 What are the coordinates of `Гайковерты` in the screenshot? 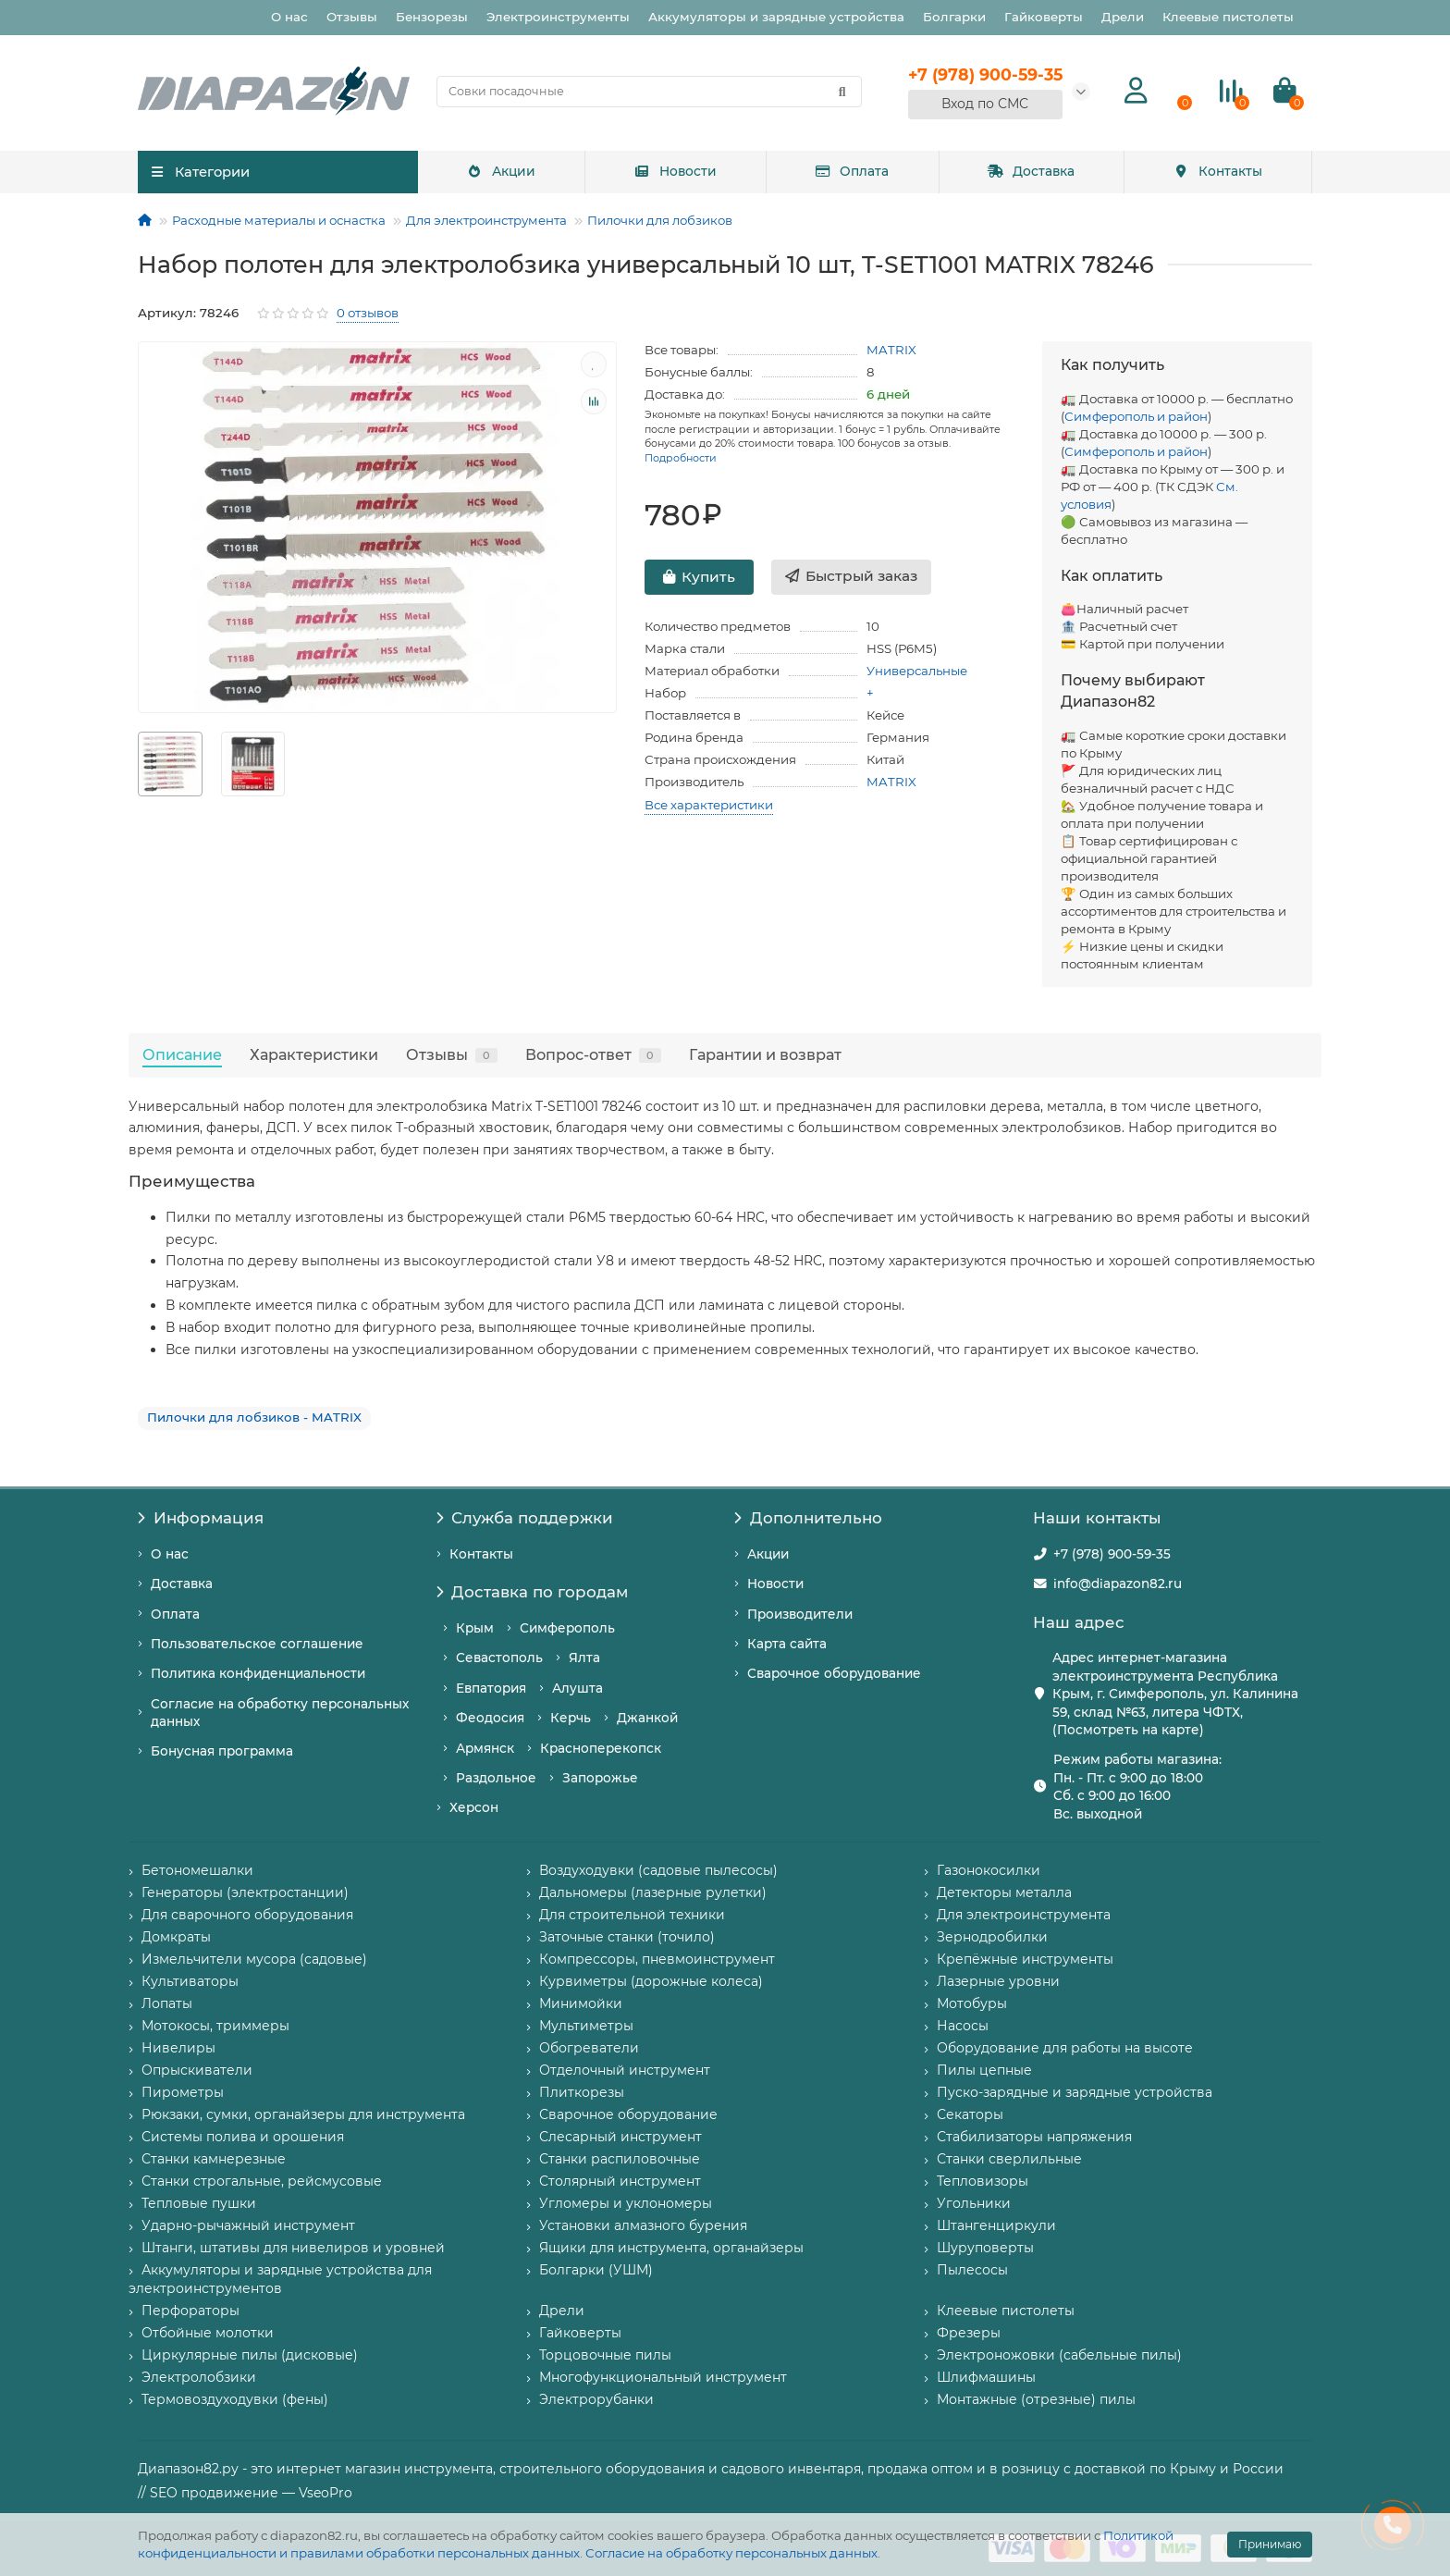 It's located at (1043, 16).